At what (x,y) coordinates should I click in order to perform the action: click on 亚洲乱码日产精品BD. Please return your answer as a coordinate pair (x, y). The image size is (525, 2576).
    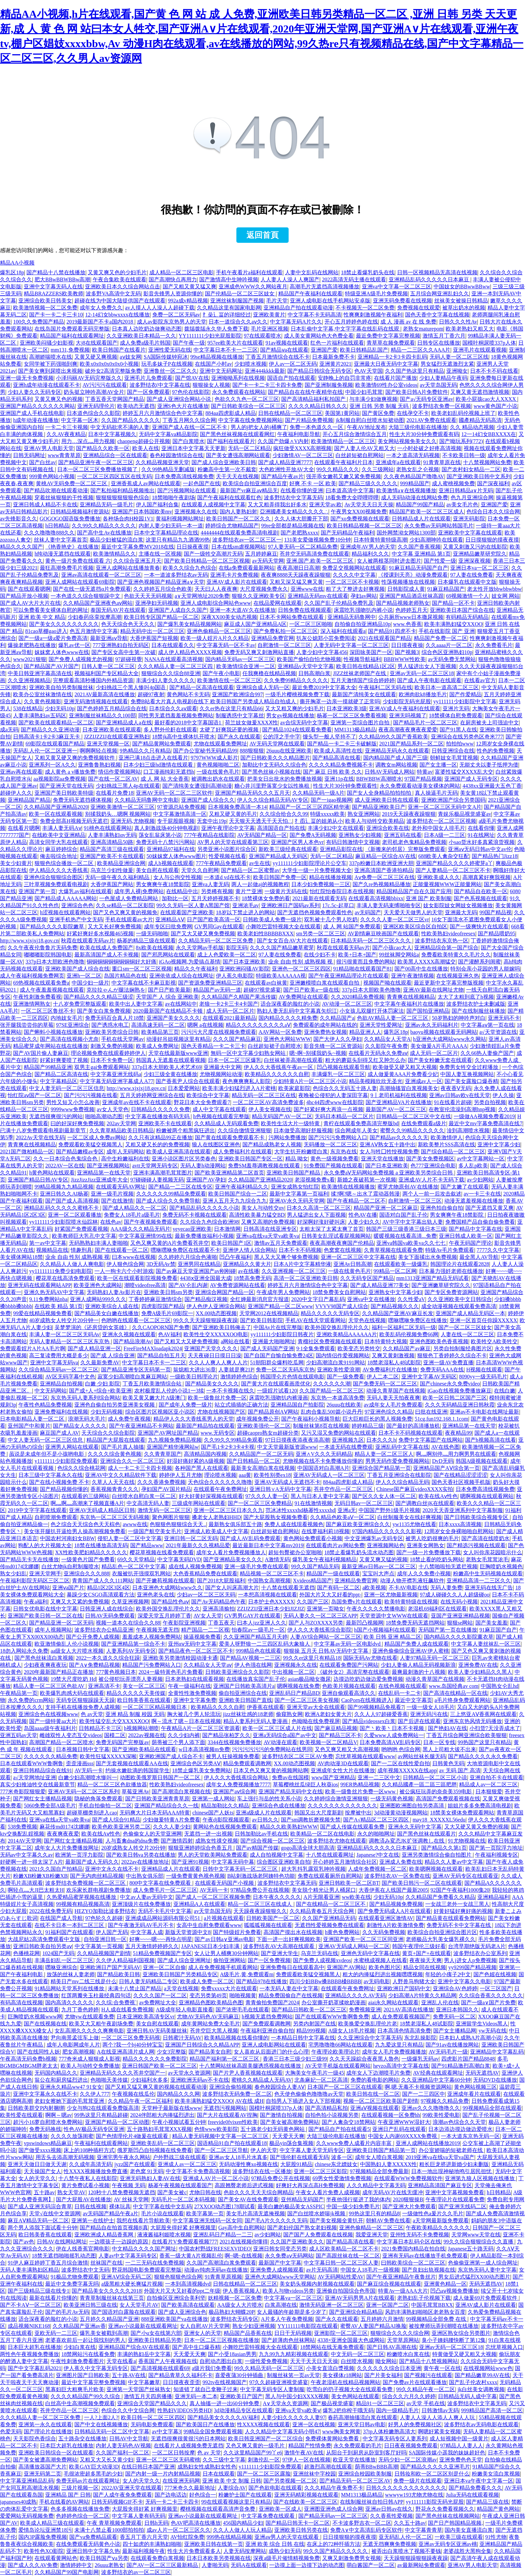
    Looking at the image, I should click on (294, 1693).